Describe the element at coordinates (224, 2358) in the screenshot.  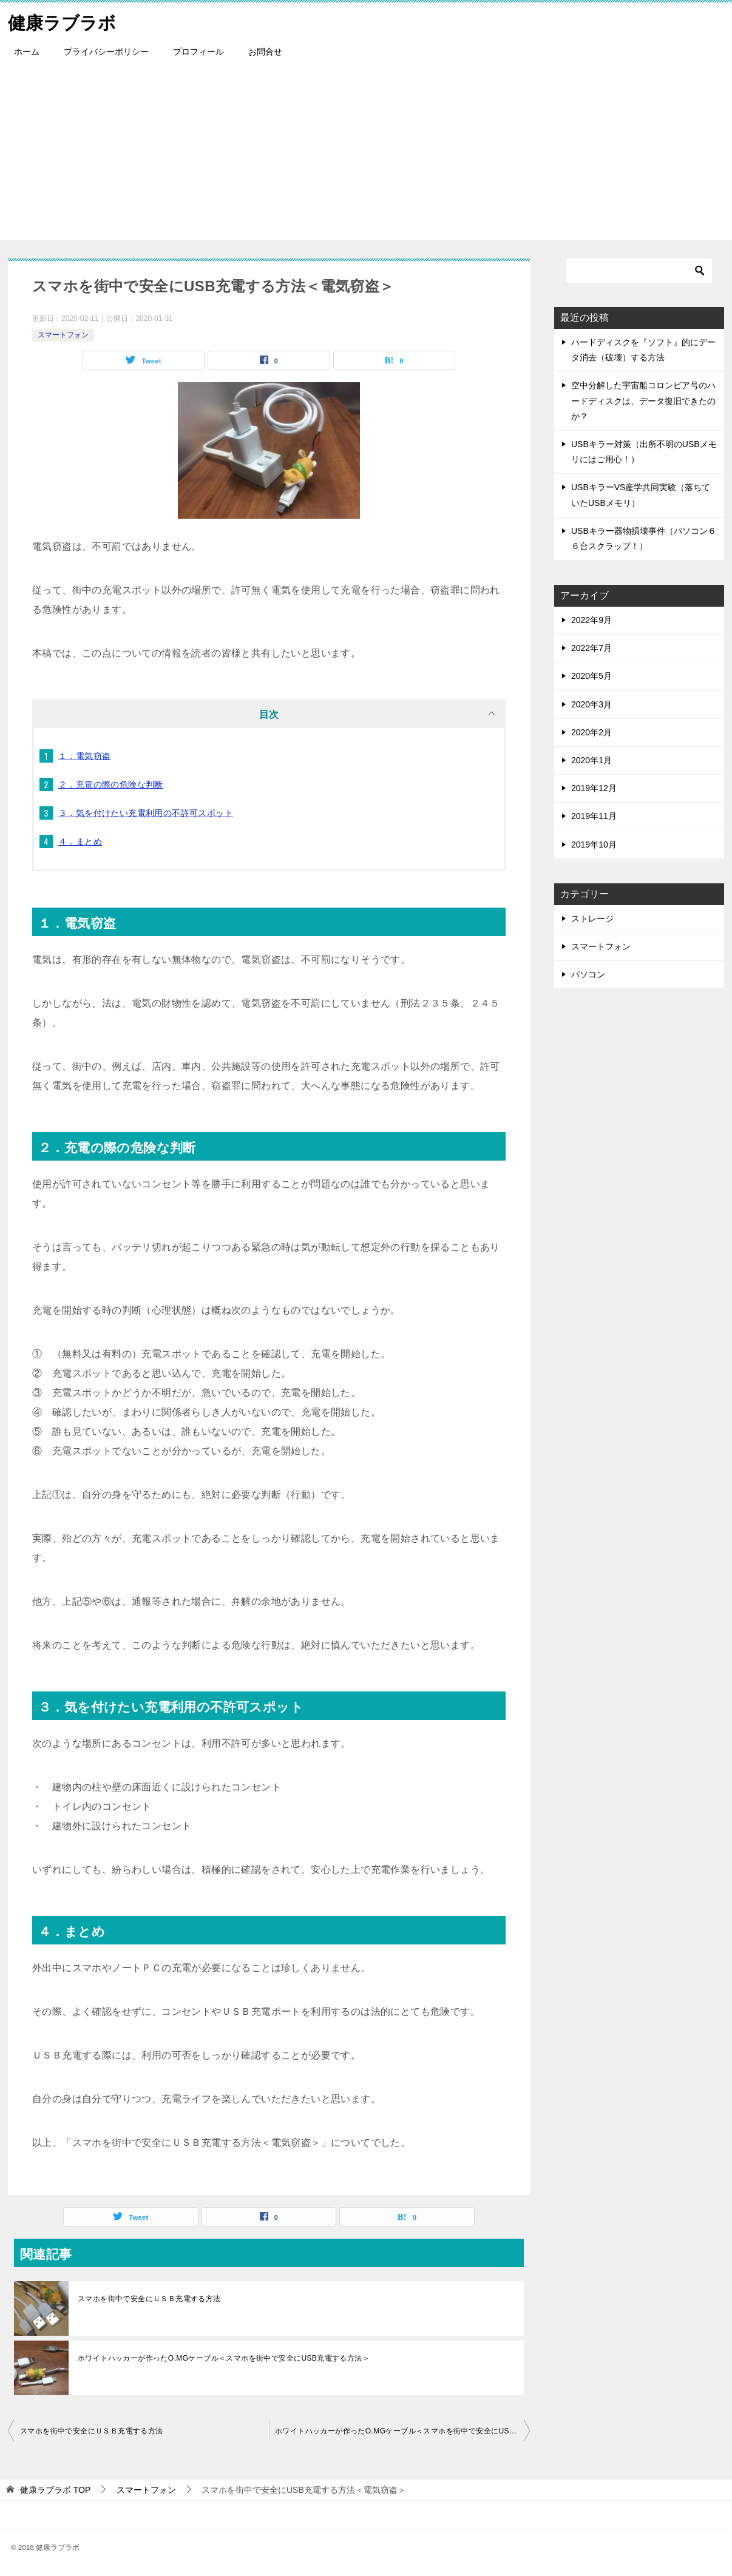
I see `ホワイトハッカーが作ったO.MGケーブル＜スマホを街中で安全にUSB充電する方法＞` at that location.